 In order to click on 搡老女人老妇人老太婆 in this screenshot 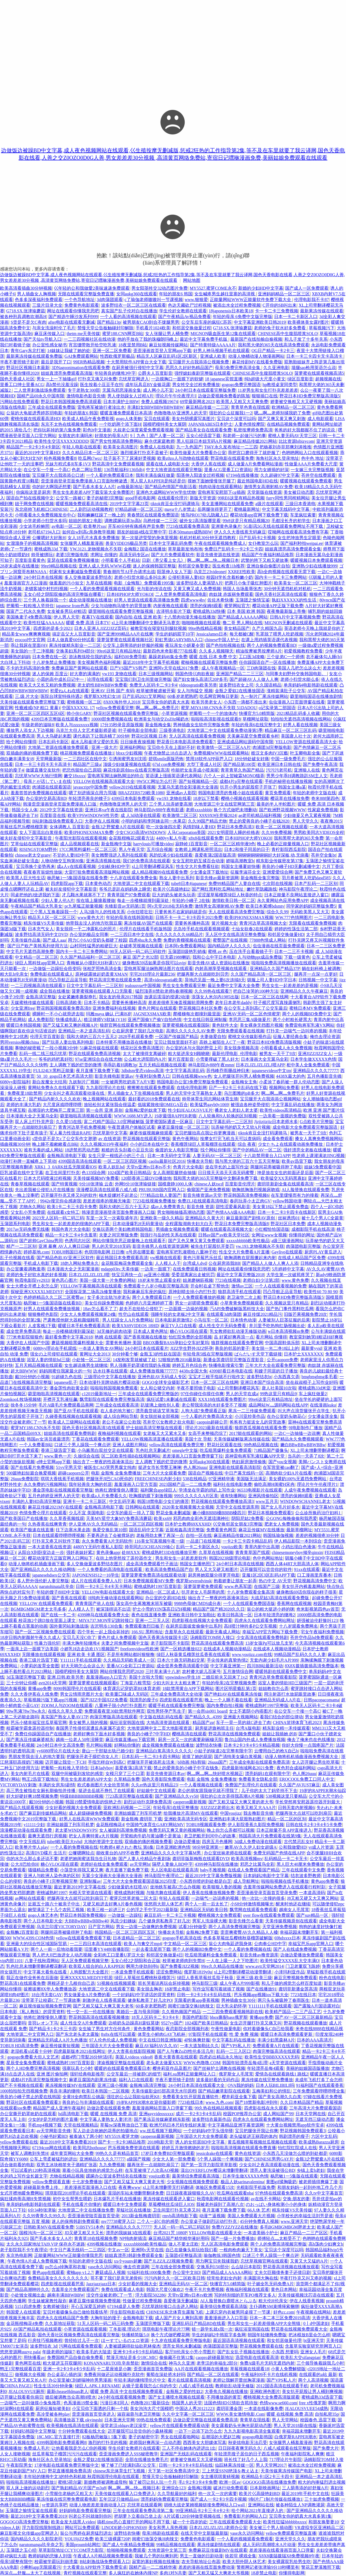, I will do `click(236, 1110)`.